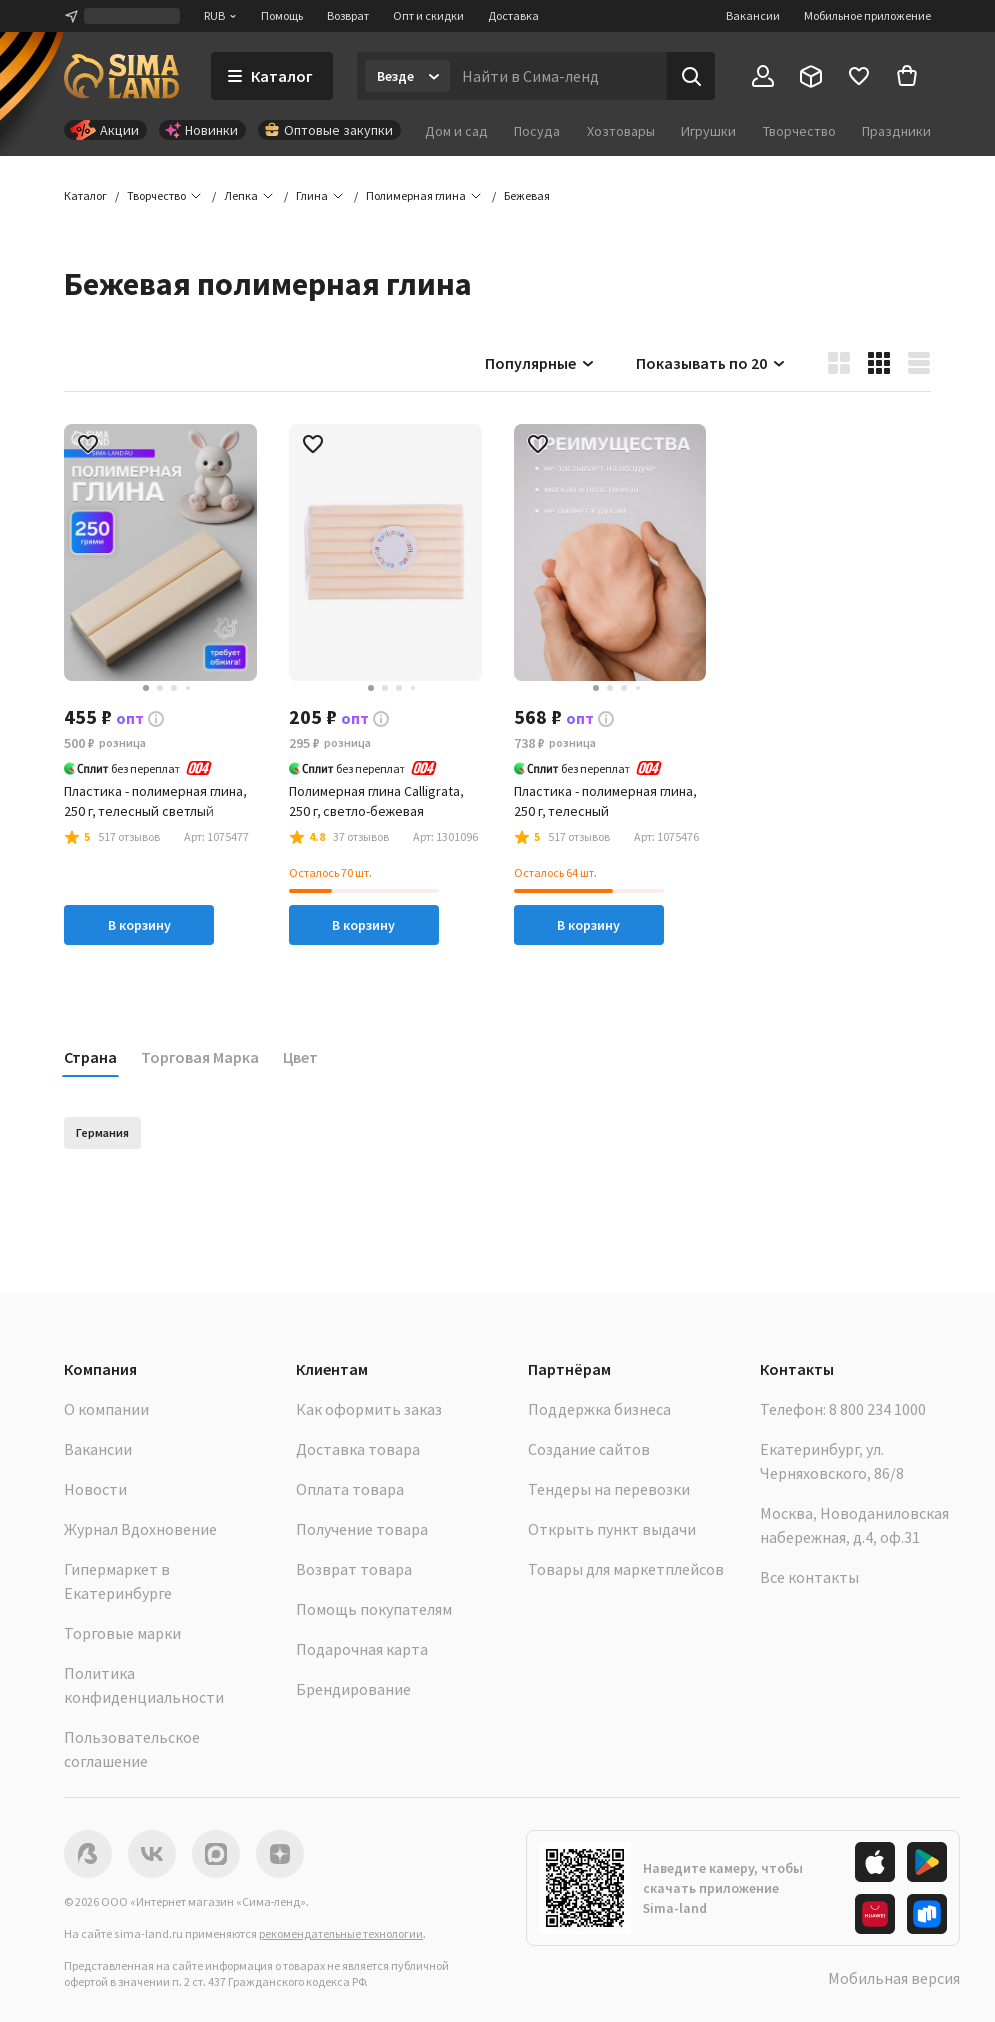  What do you see at coordinates (200, 1057) in the screenshot?
I see `Торговая Марка` at bounding box center [200, 1057].